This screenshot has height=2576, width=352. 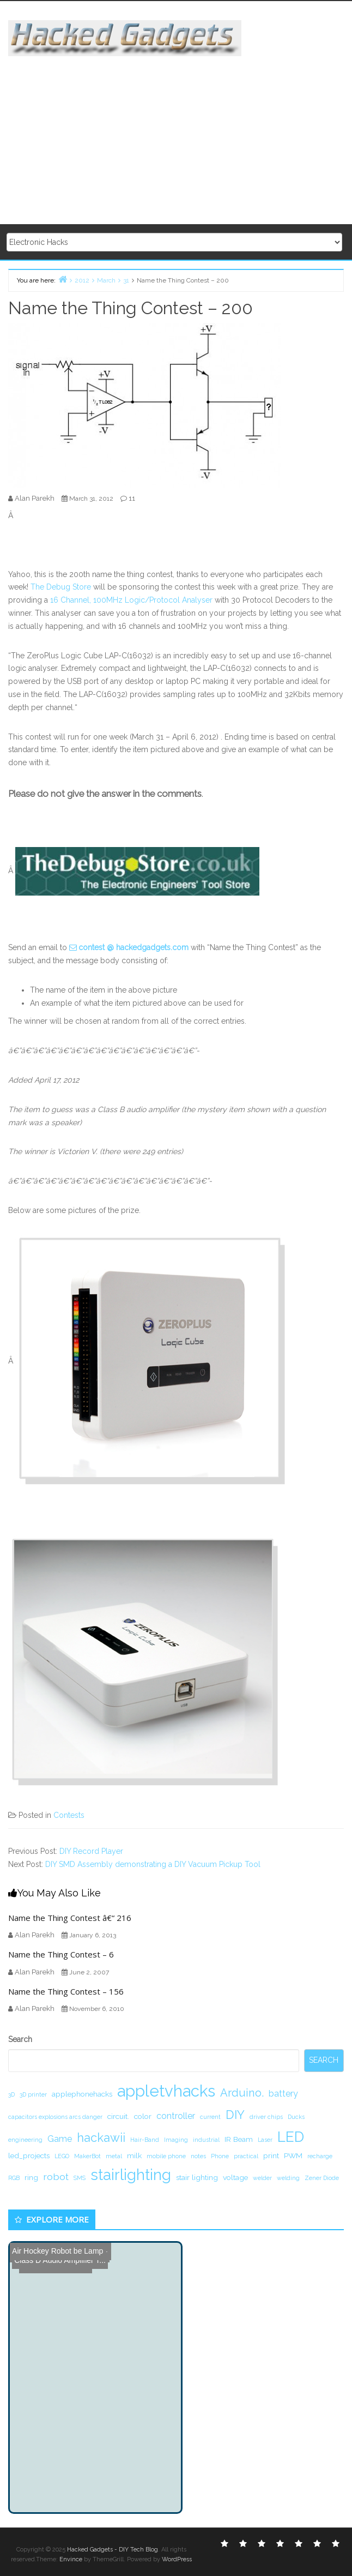 I want to click on Laser [Laser (1 item)], so click(x=265, y=2139).